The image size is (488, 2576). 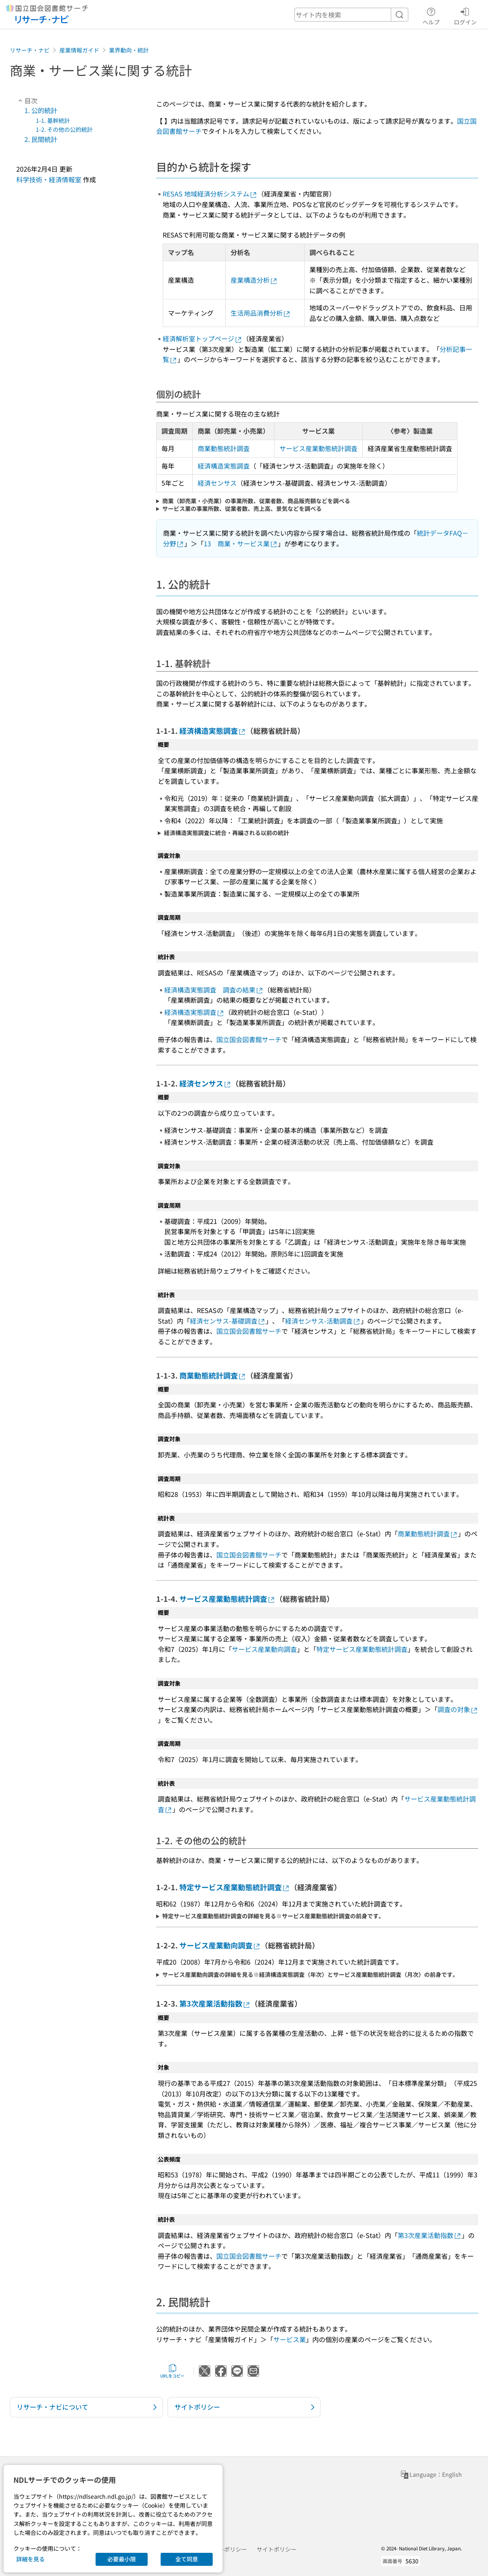 What do you see at coordinates (226, 833) in the screenshot?
I see `経済構造実態調査に統合・再編される以前の統計` at bounding box center [226, 833].